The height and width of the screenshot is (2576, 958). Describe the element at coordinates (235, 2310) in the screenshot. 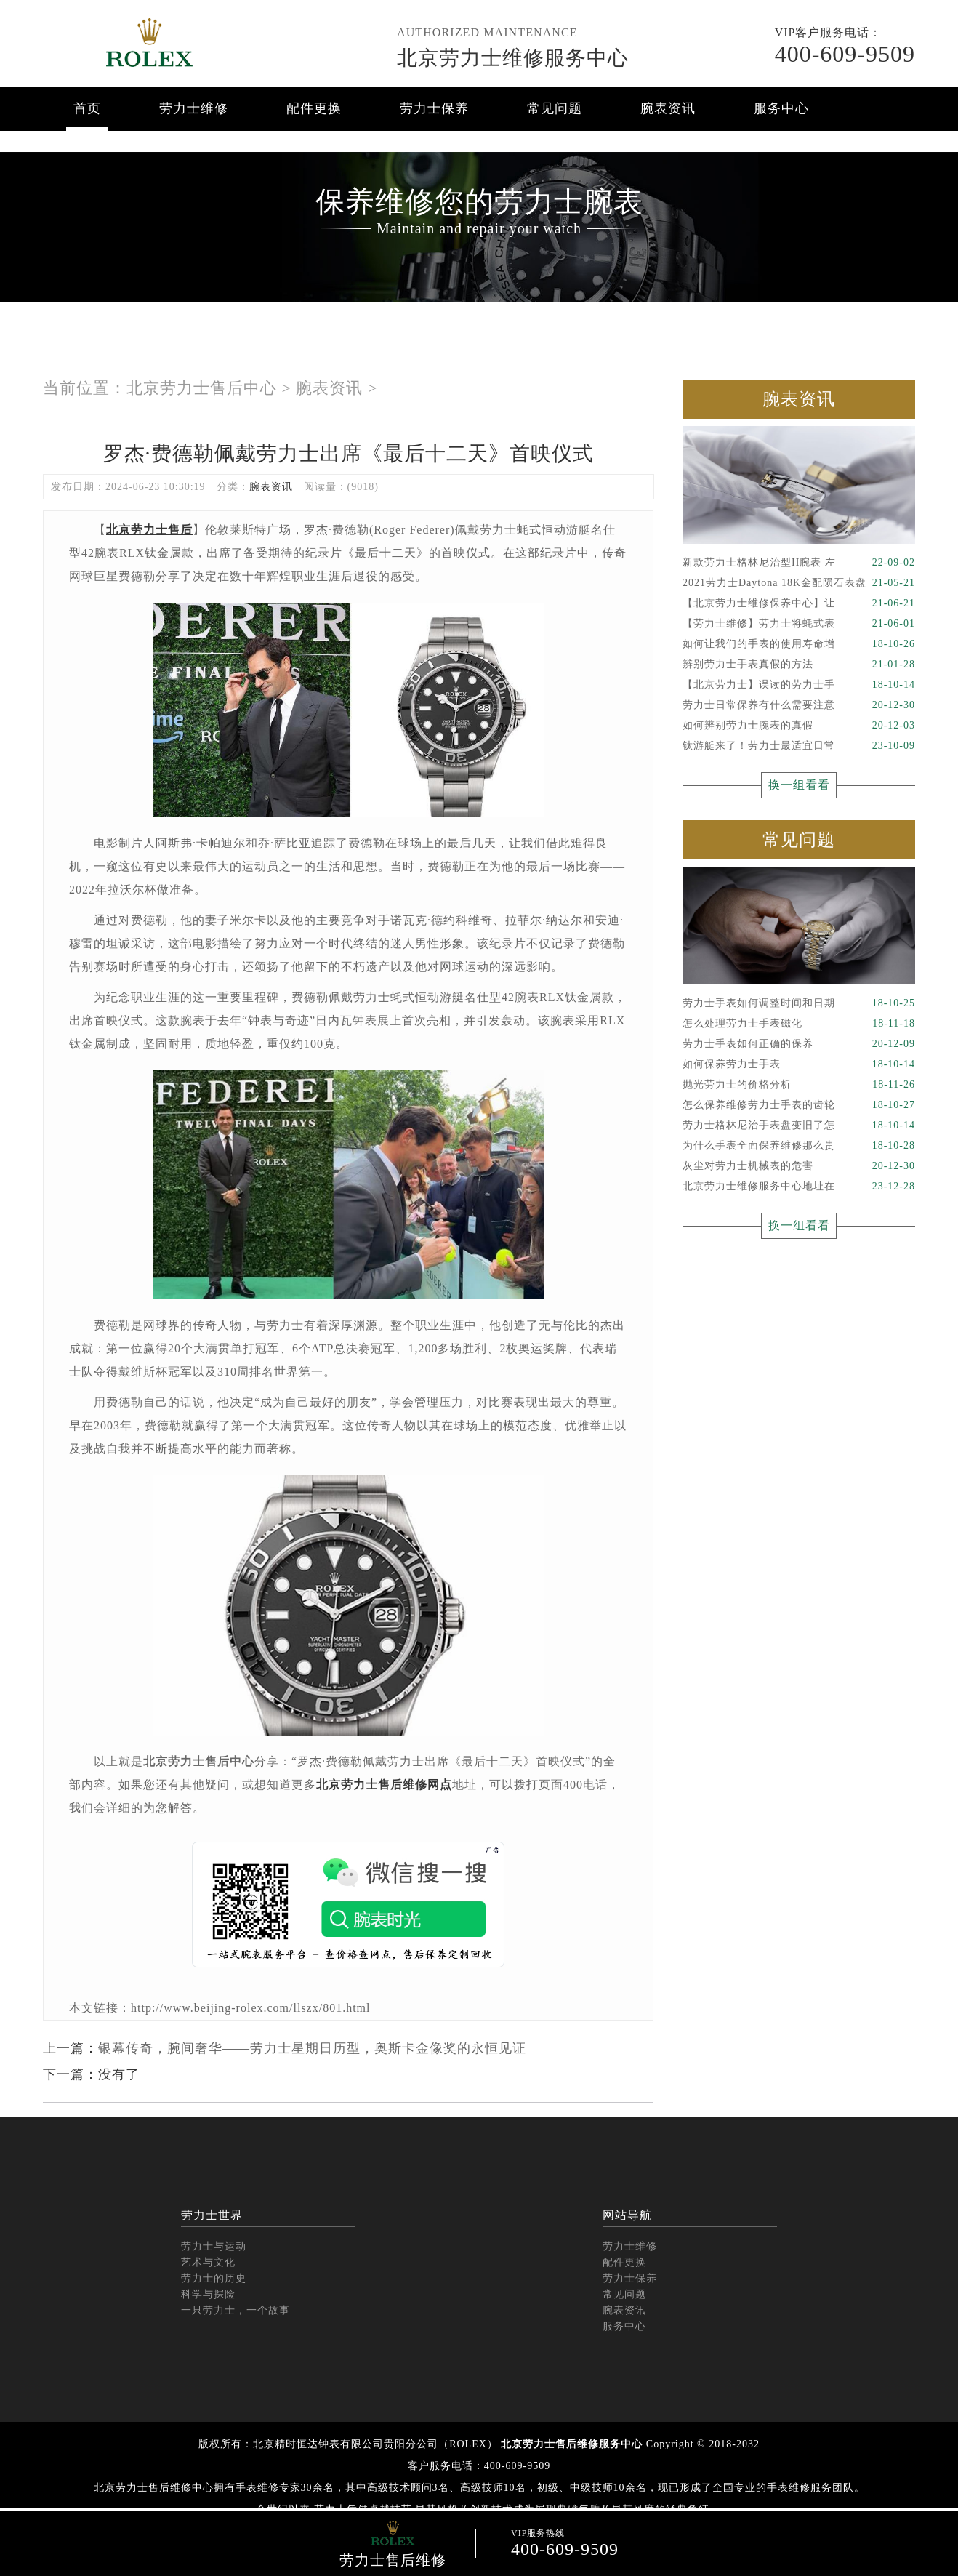

I see `一只劳力士，一个故事` at that location.